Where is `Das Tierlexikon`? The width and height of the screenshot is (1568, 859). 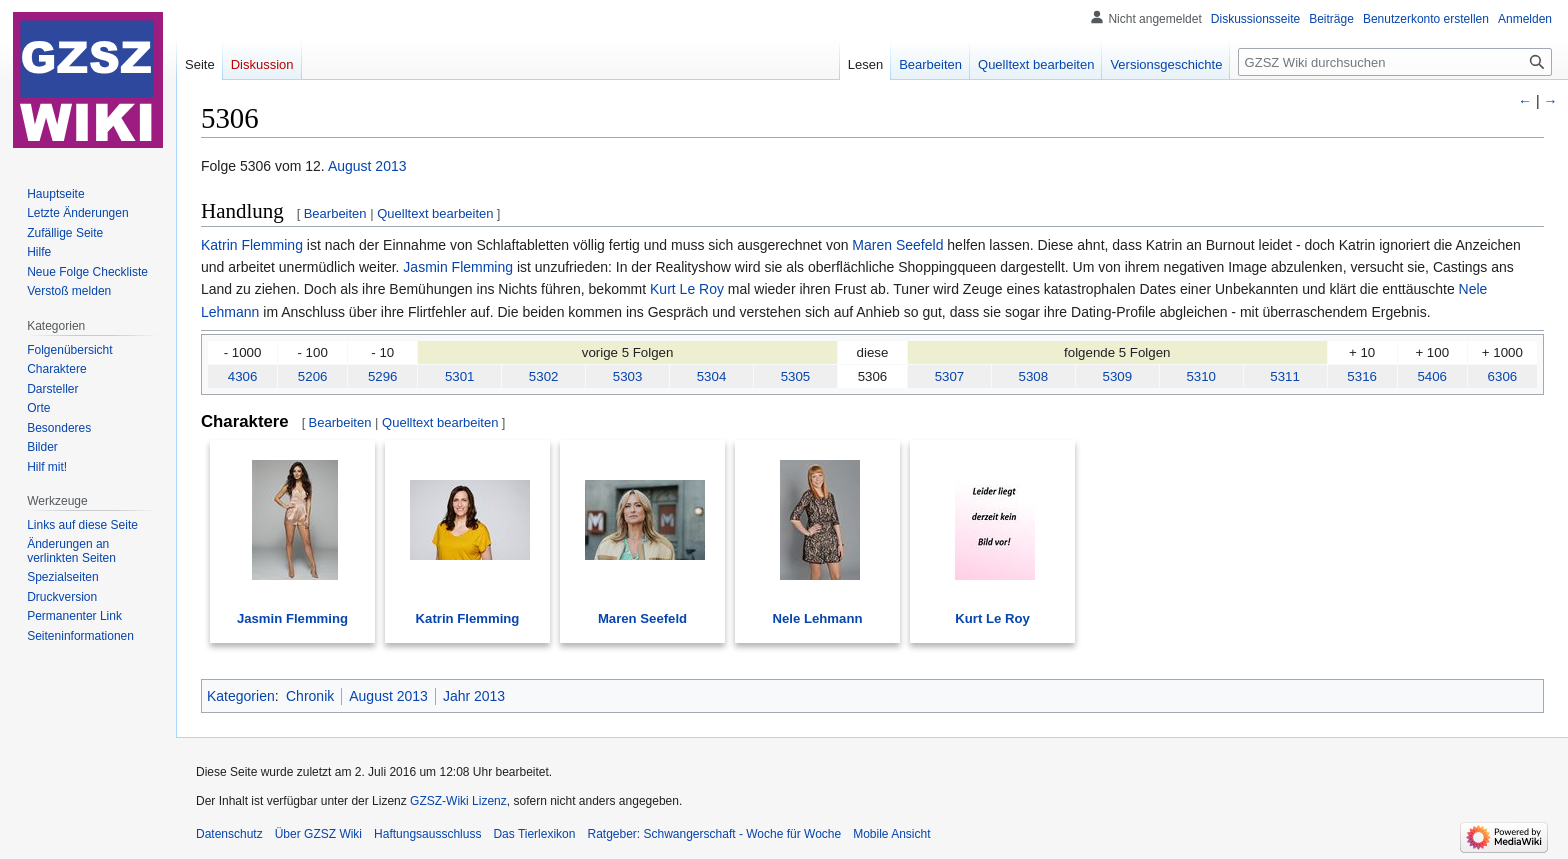 Das Tierlexikon is located at coordinates (534, 834).